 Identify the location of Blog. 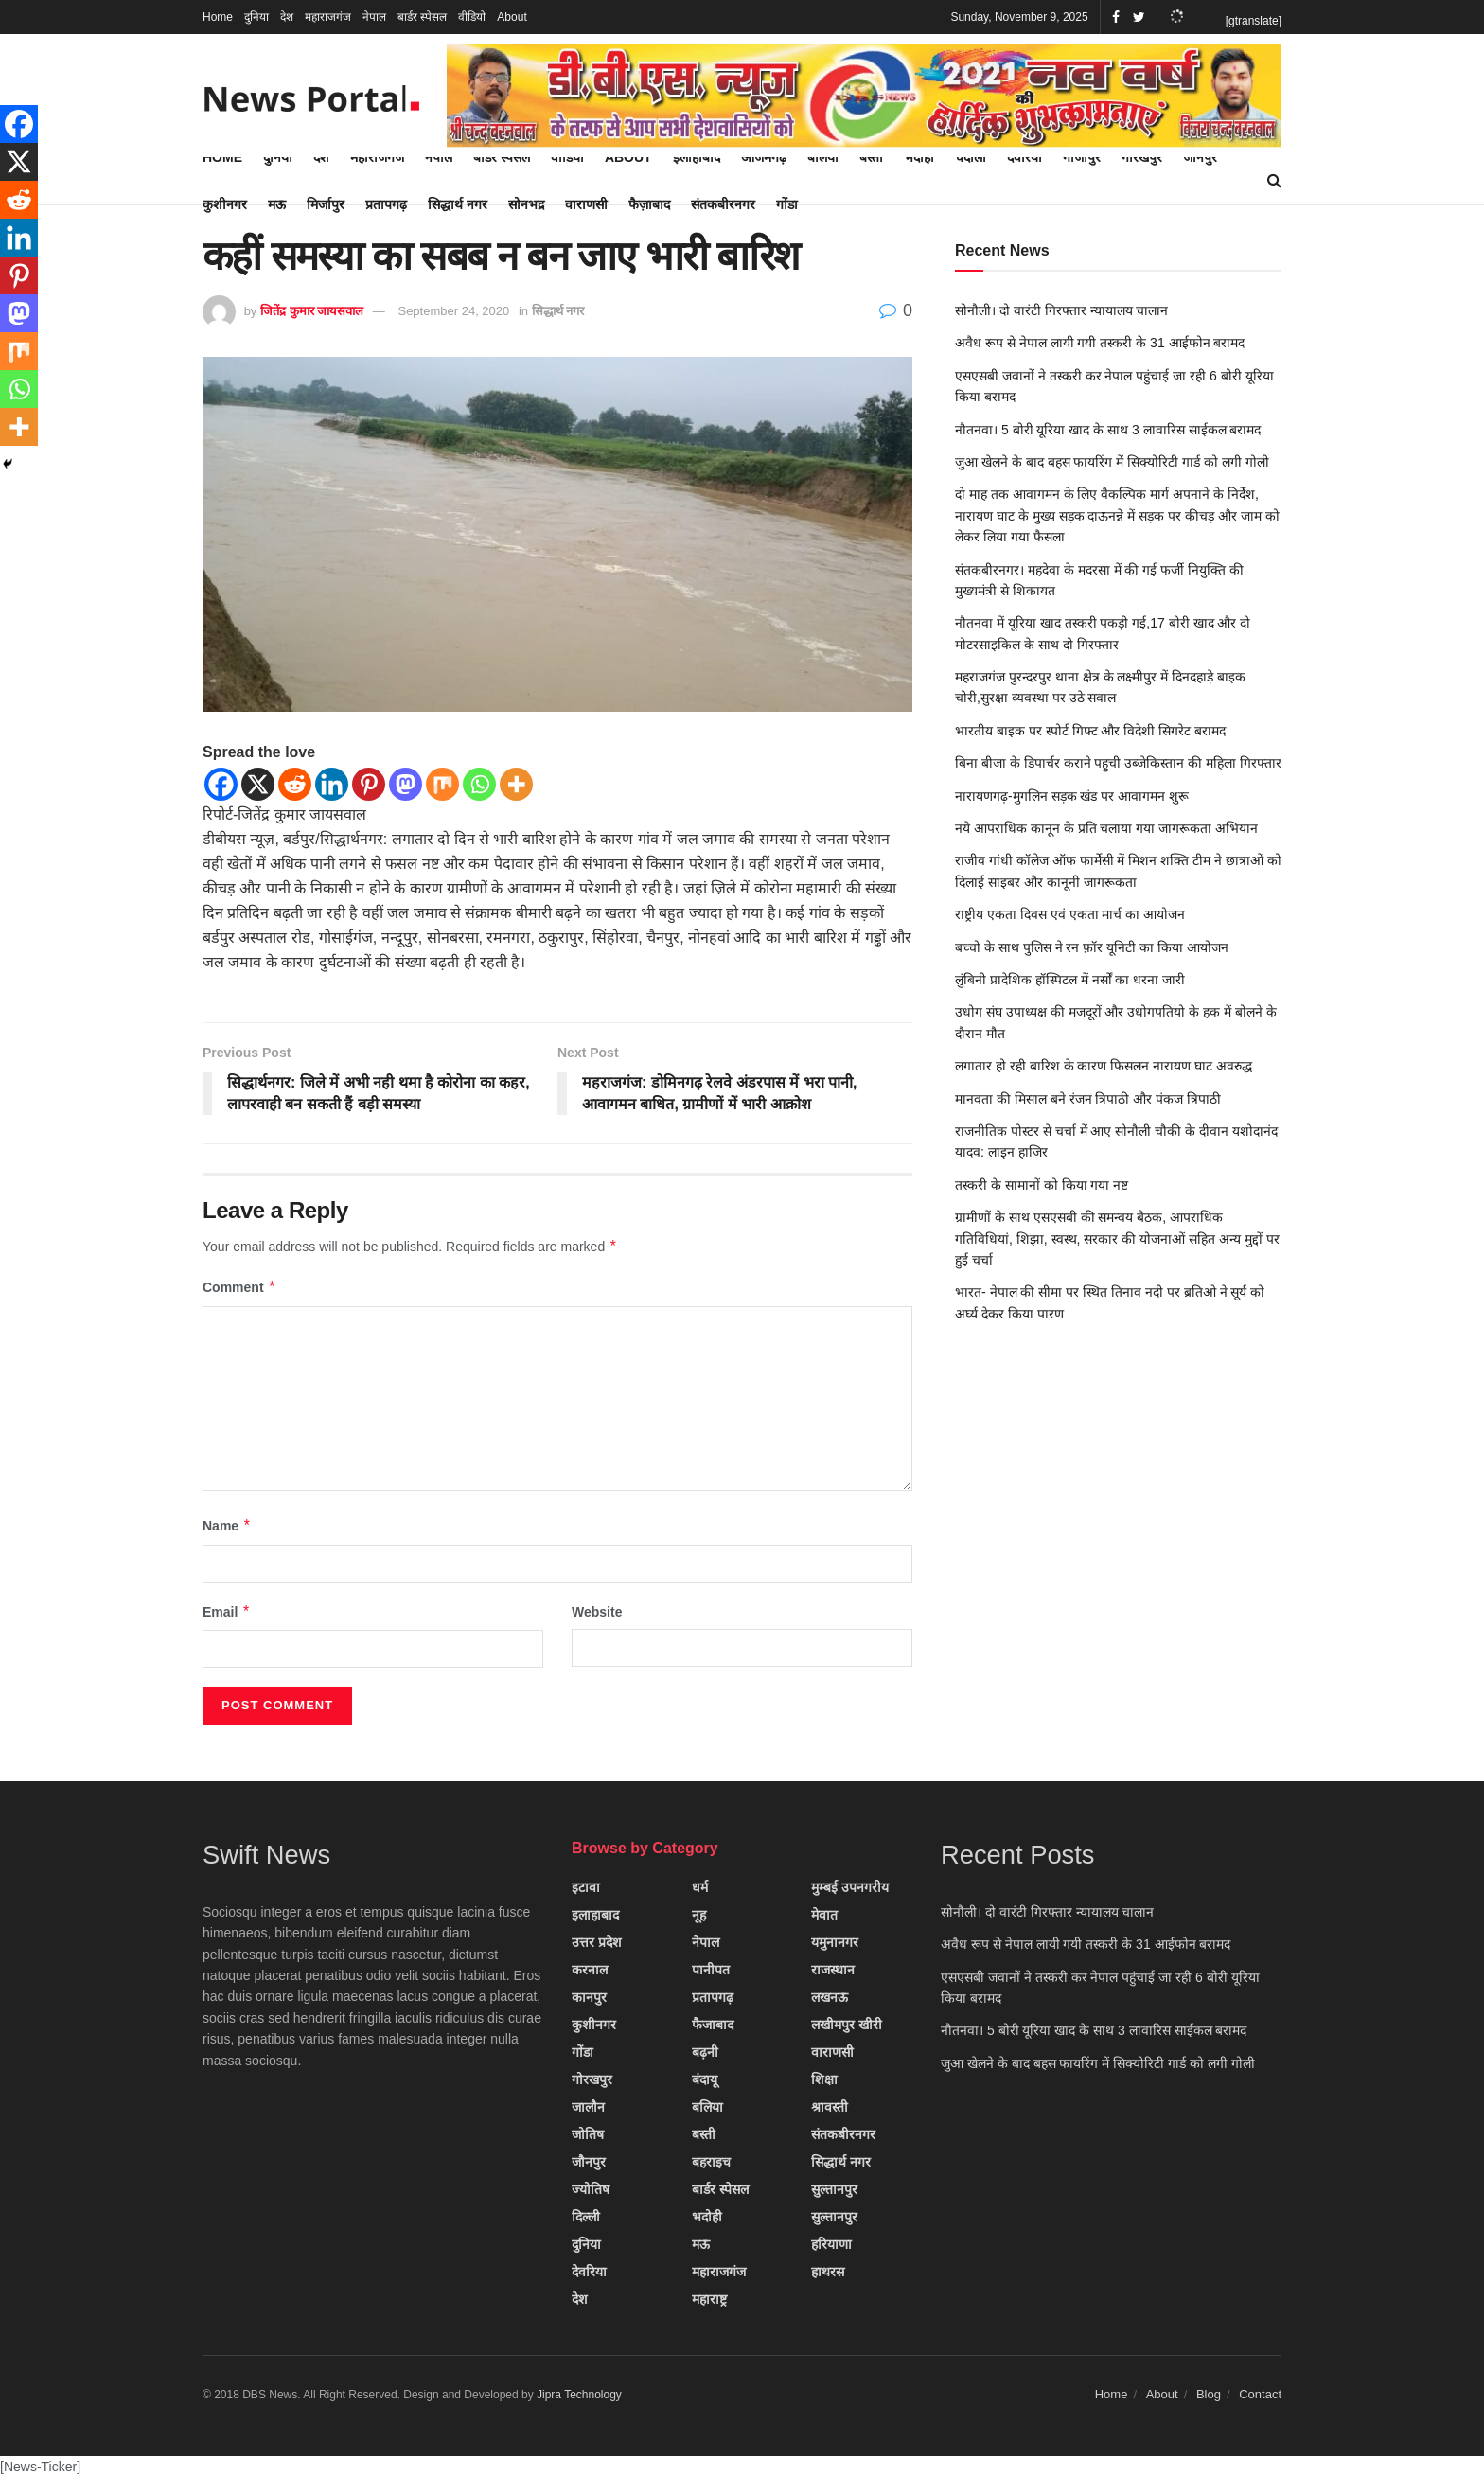
(1208, 2394).